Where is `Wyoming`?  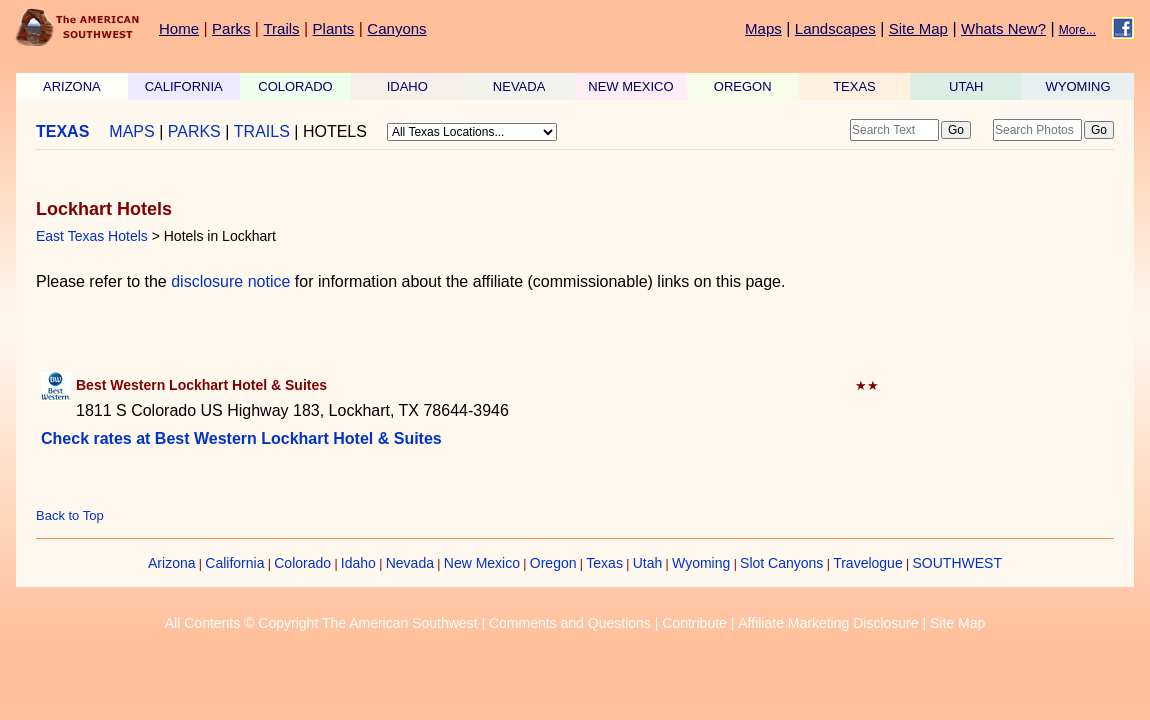 Wyoming is located at coordinates (701, 563).